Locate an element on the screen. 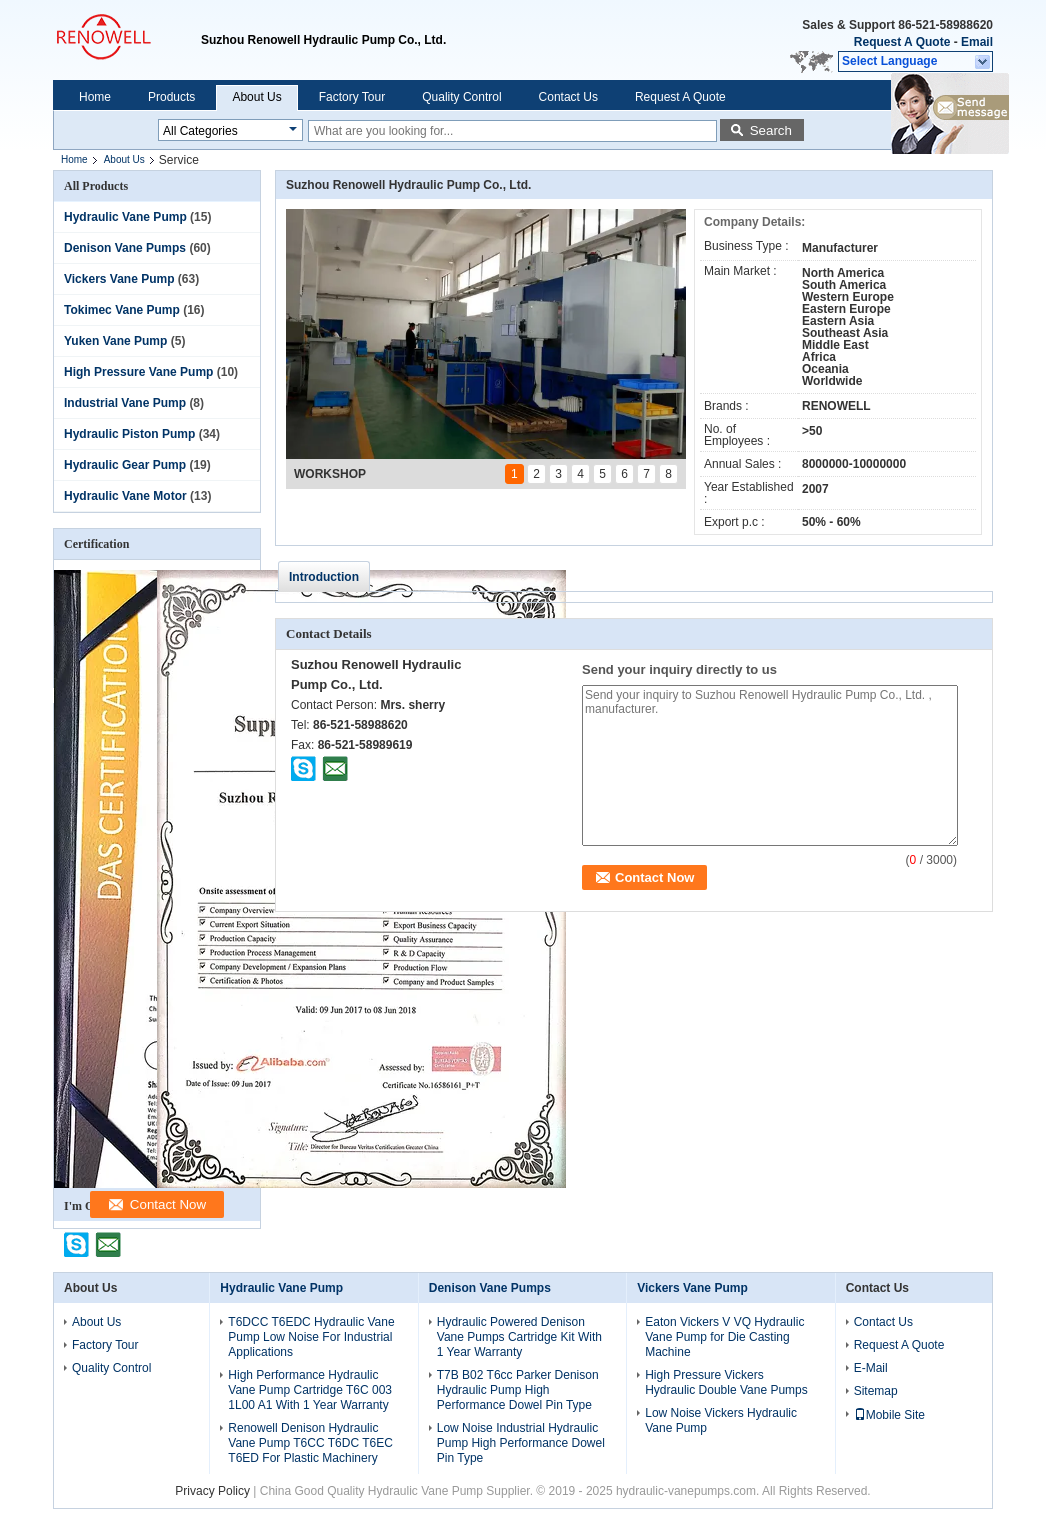 The image size is (1046, 1514). Mobile Site is located at coordinates (889, 1415).